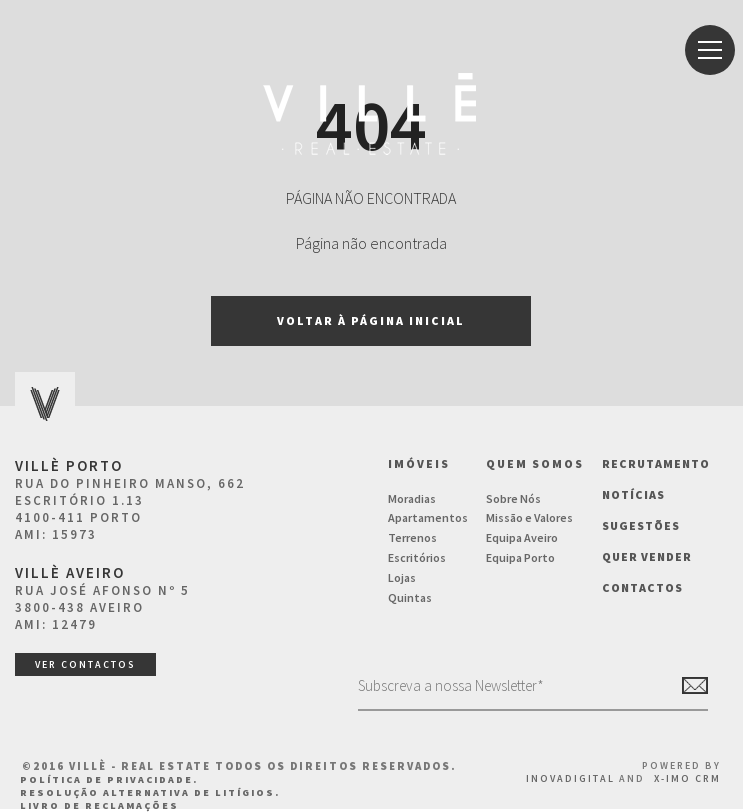 The width and height of the screenshot is (743, 812). I want to click on Resolução Alternativa de Litígios., so click(150, 792).